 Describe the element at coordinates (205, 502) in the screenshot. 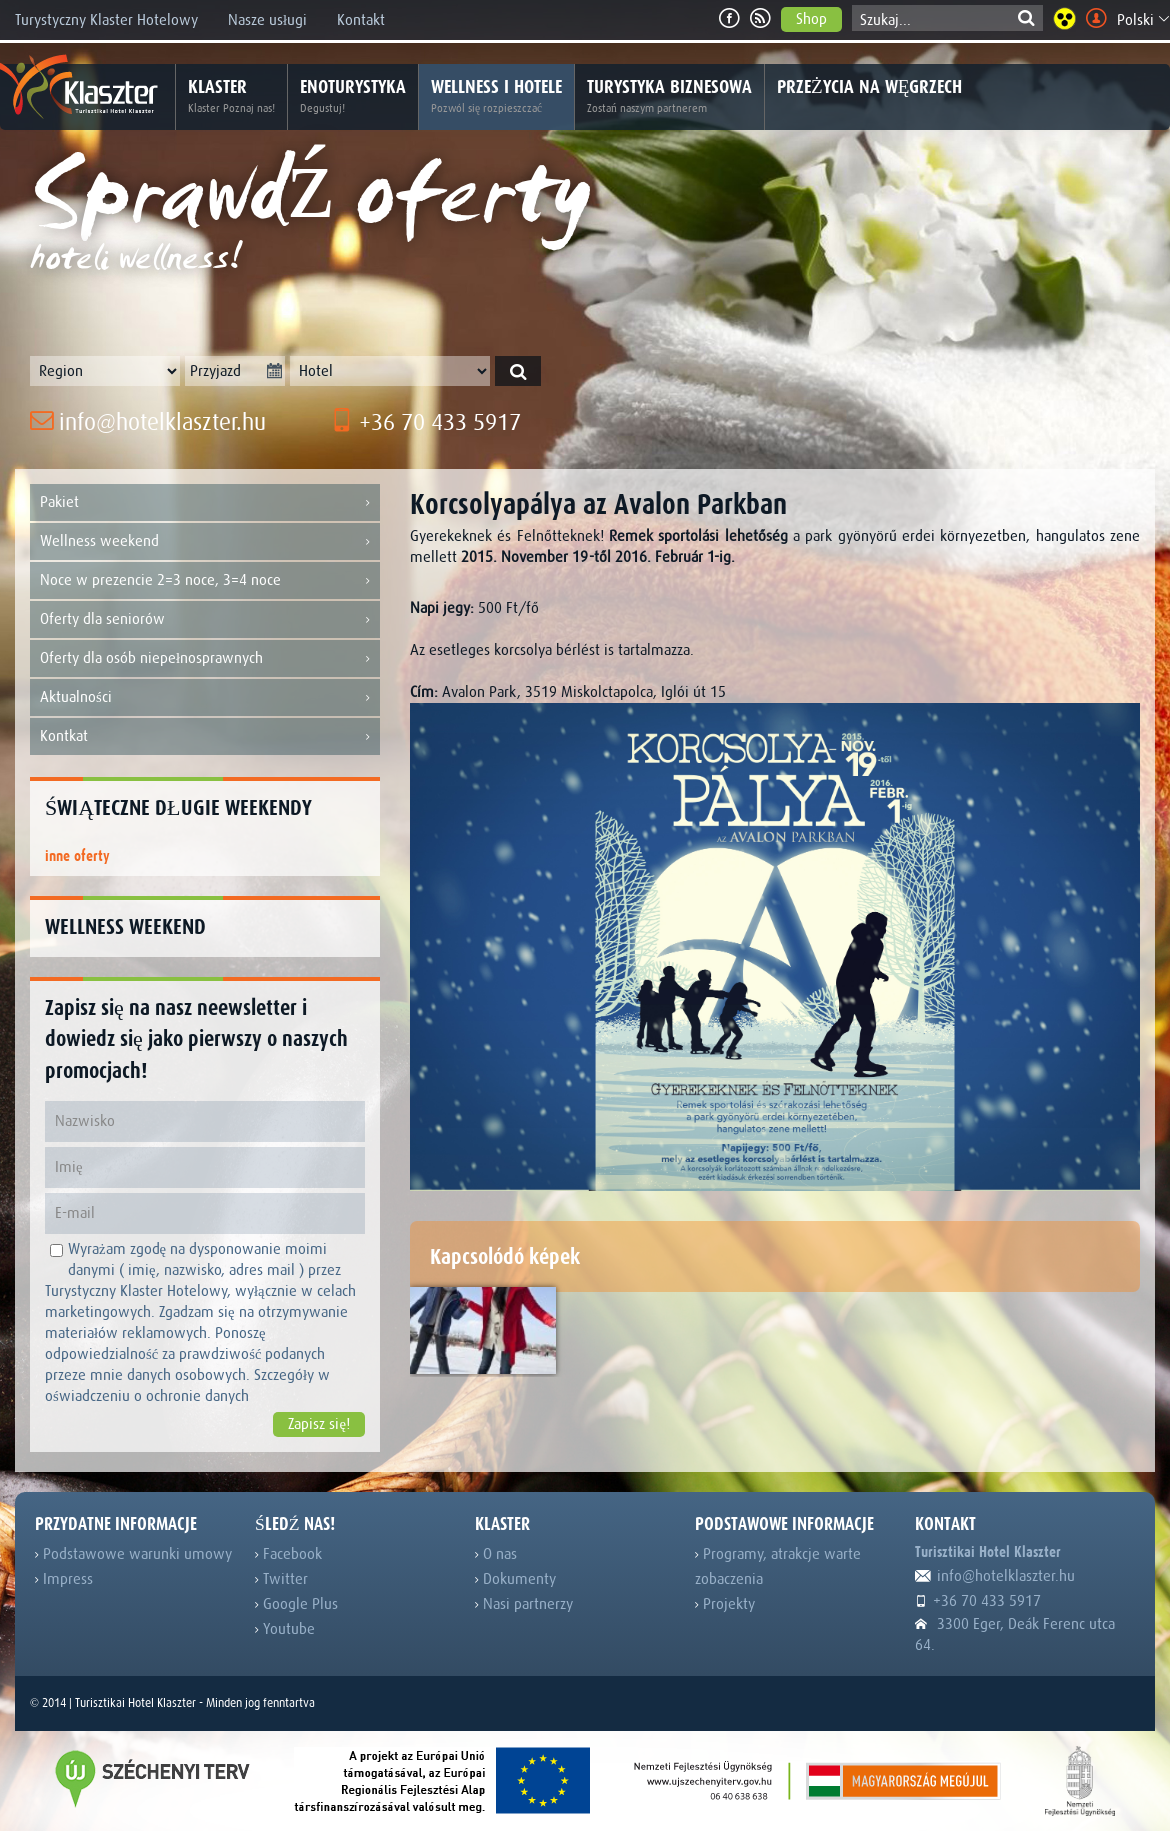

I see `Pakiet` at that location.